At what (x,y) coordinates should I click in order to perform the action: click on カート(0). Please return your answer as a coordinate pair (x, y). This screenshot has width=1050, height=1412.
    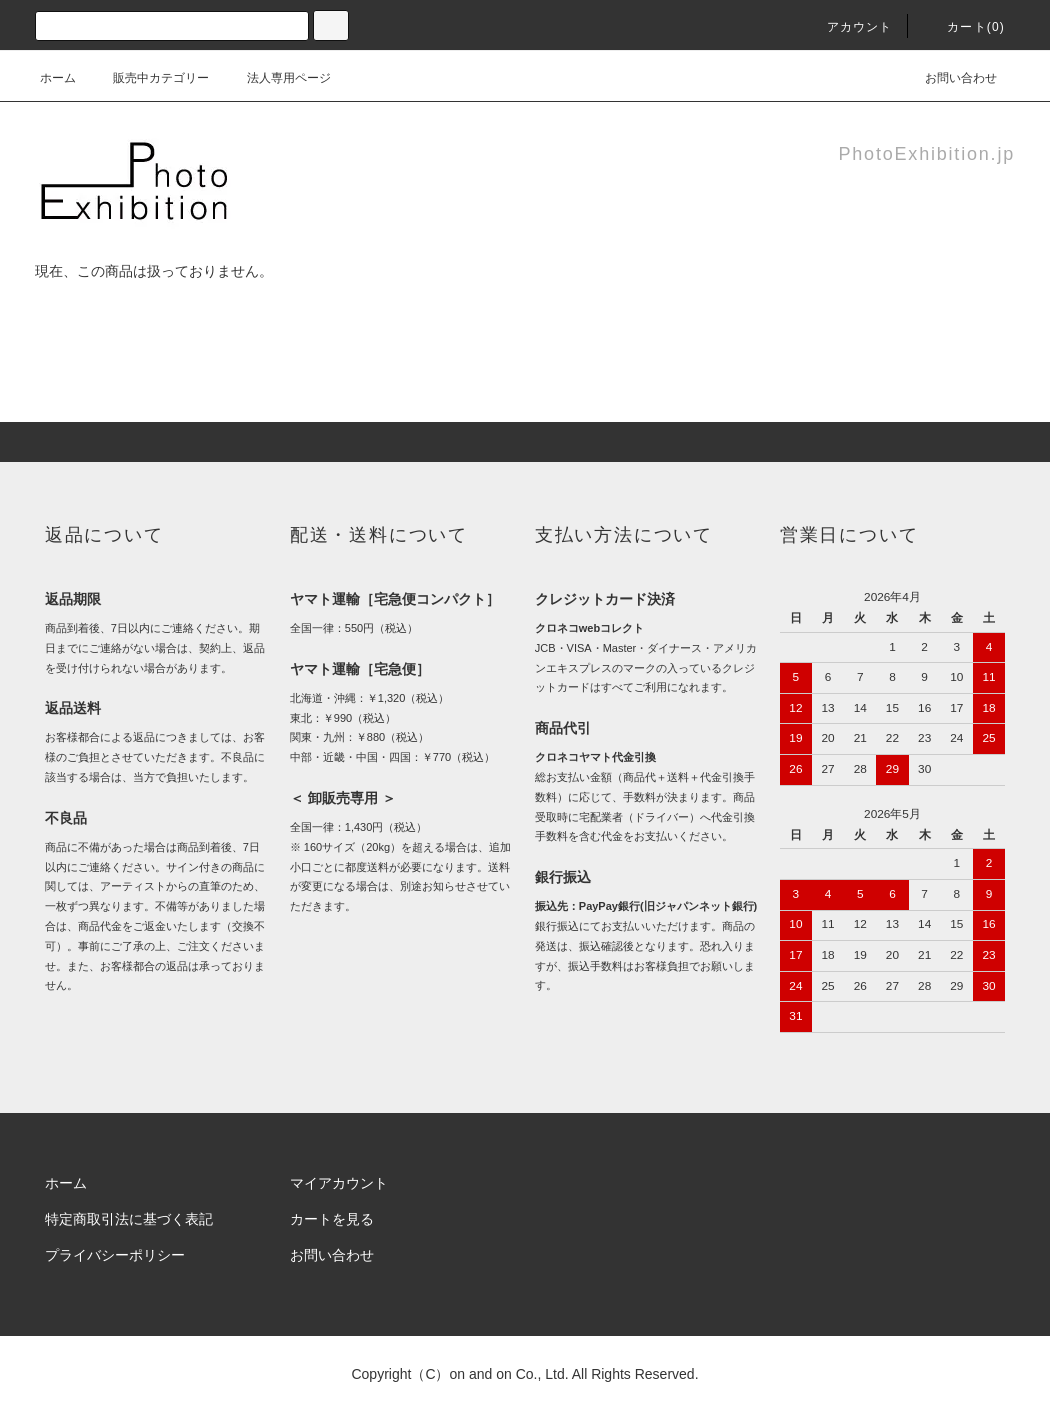
    Looking at the image, I should click on (964, 27).